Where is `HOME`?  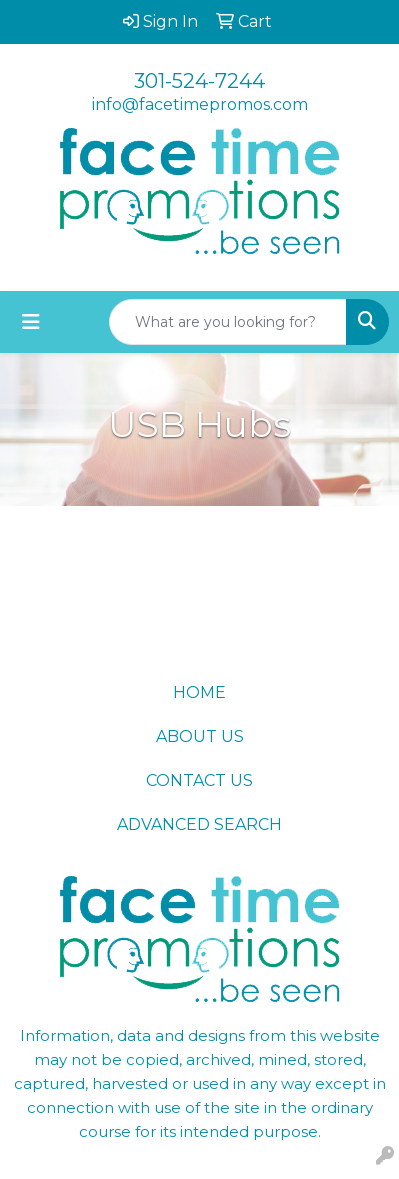
HOME is located at coordinates (199, 692).